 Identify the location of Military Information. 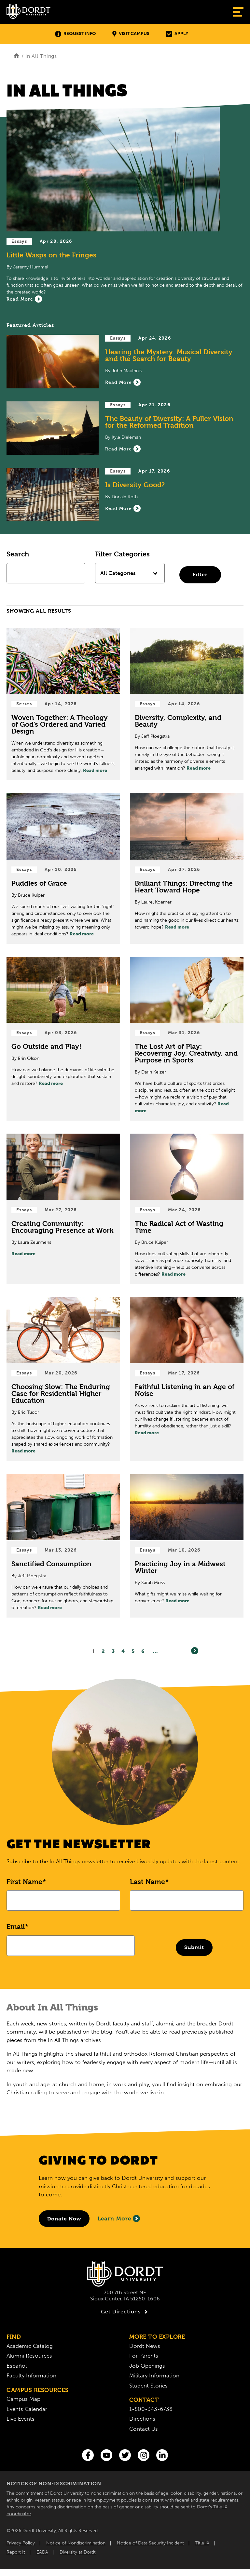
(154, 2375).